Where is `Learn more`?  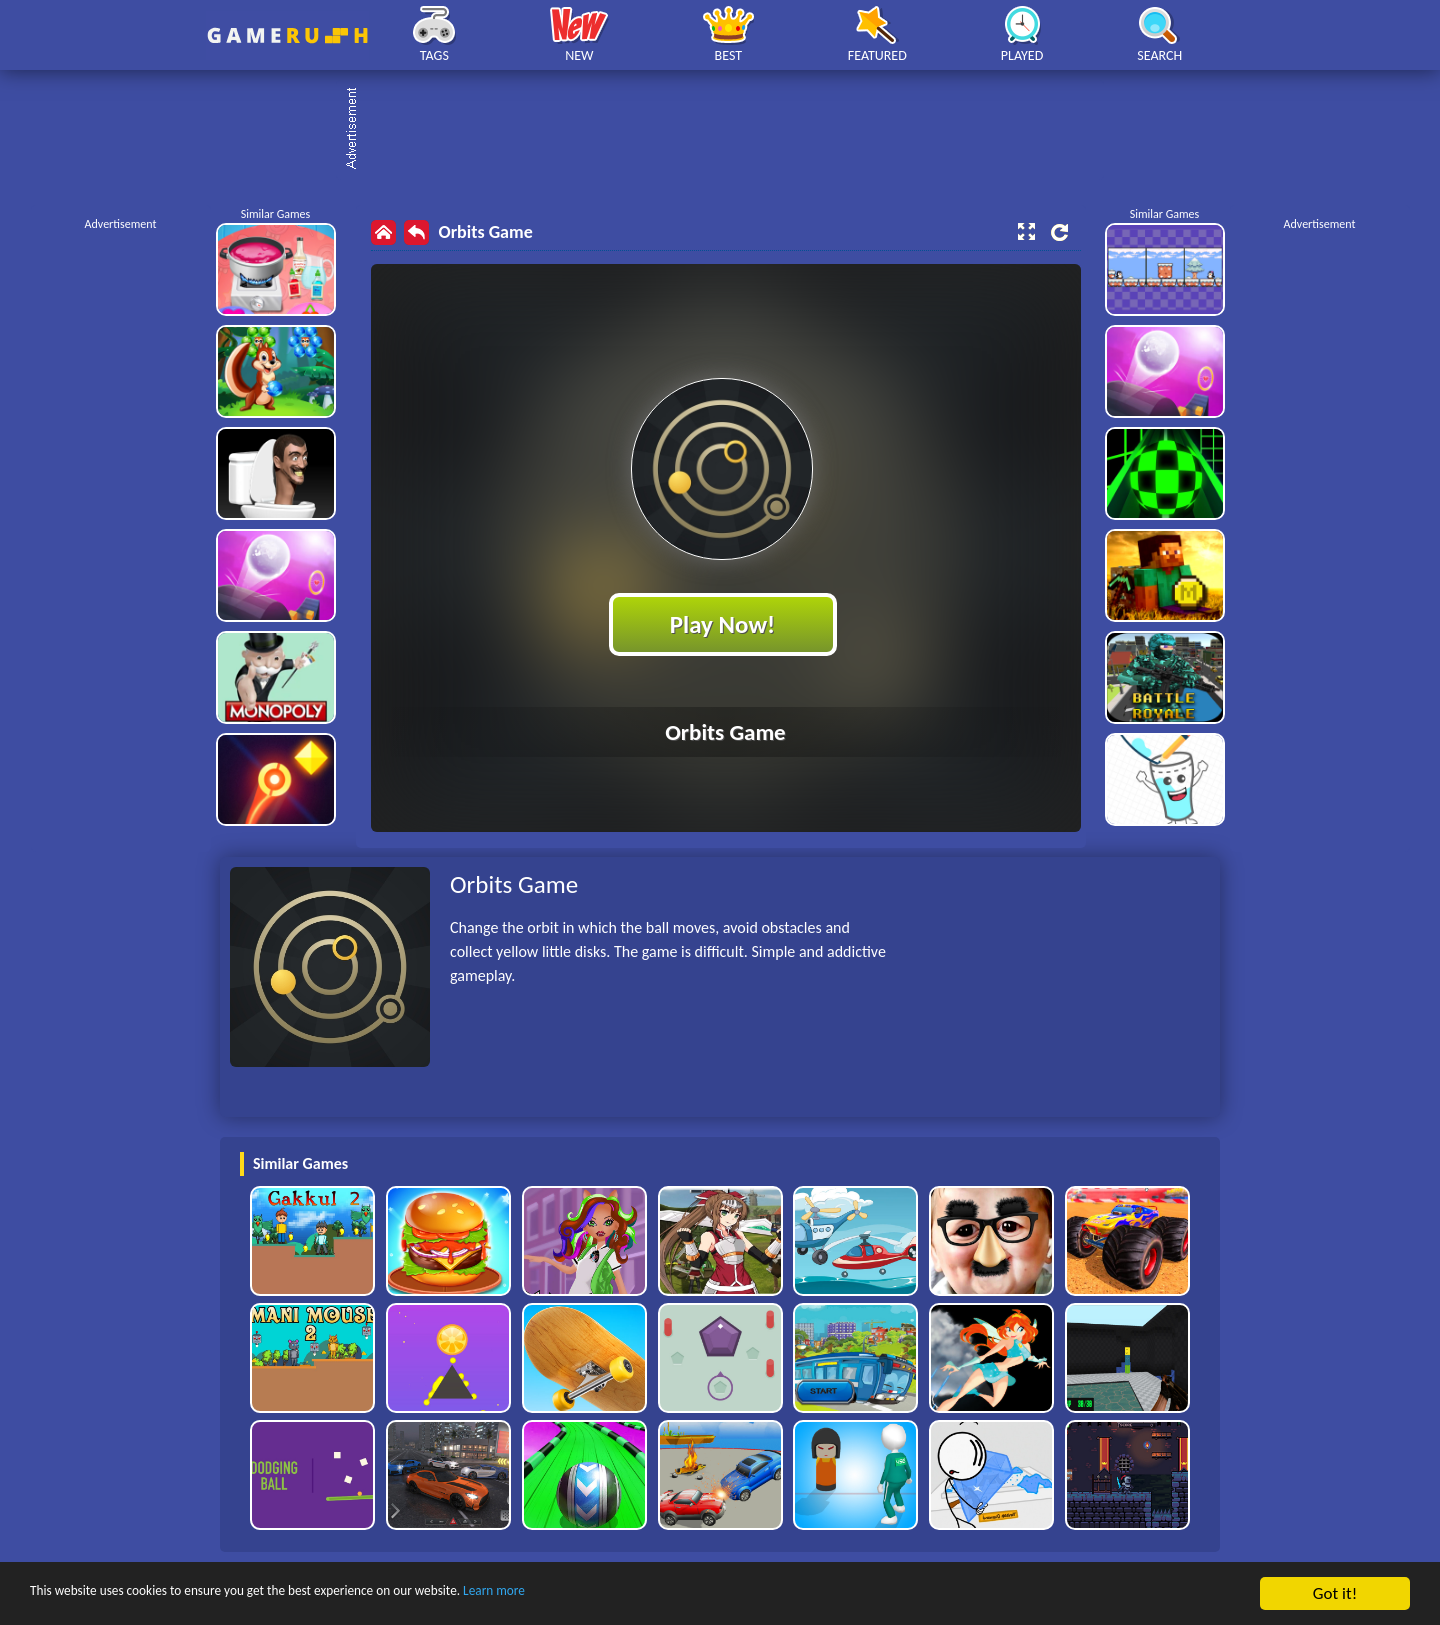
Learn more is located at coordinates (624, 1594).